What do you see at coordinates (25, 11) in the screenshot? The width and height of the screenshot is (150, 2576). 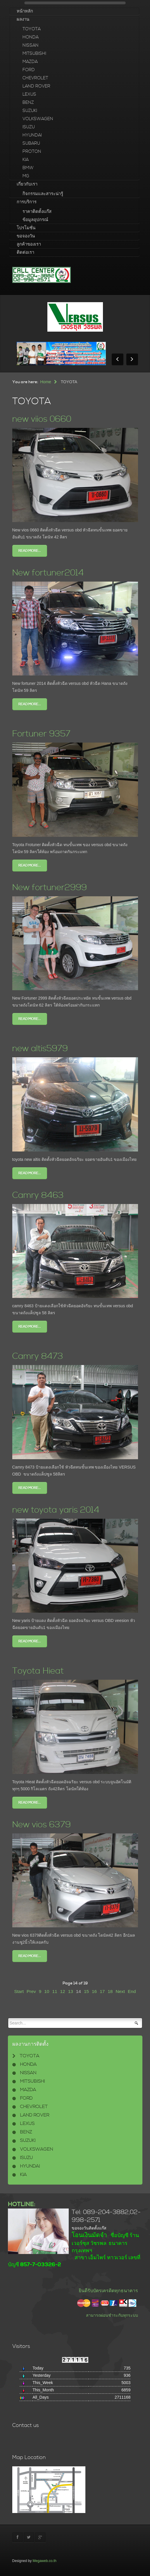 I see `หน้าหลัก` at bounding box center [25, 11].